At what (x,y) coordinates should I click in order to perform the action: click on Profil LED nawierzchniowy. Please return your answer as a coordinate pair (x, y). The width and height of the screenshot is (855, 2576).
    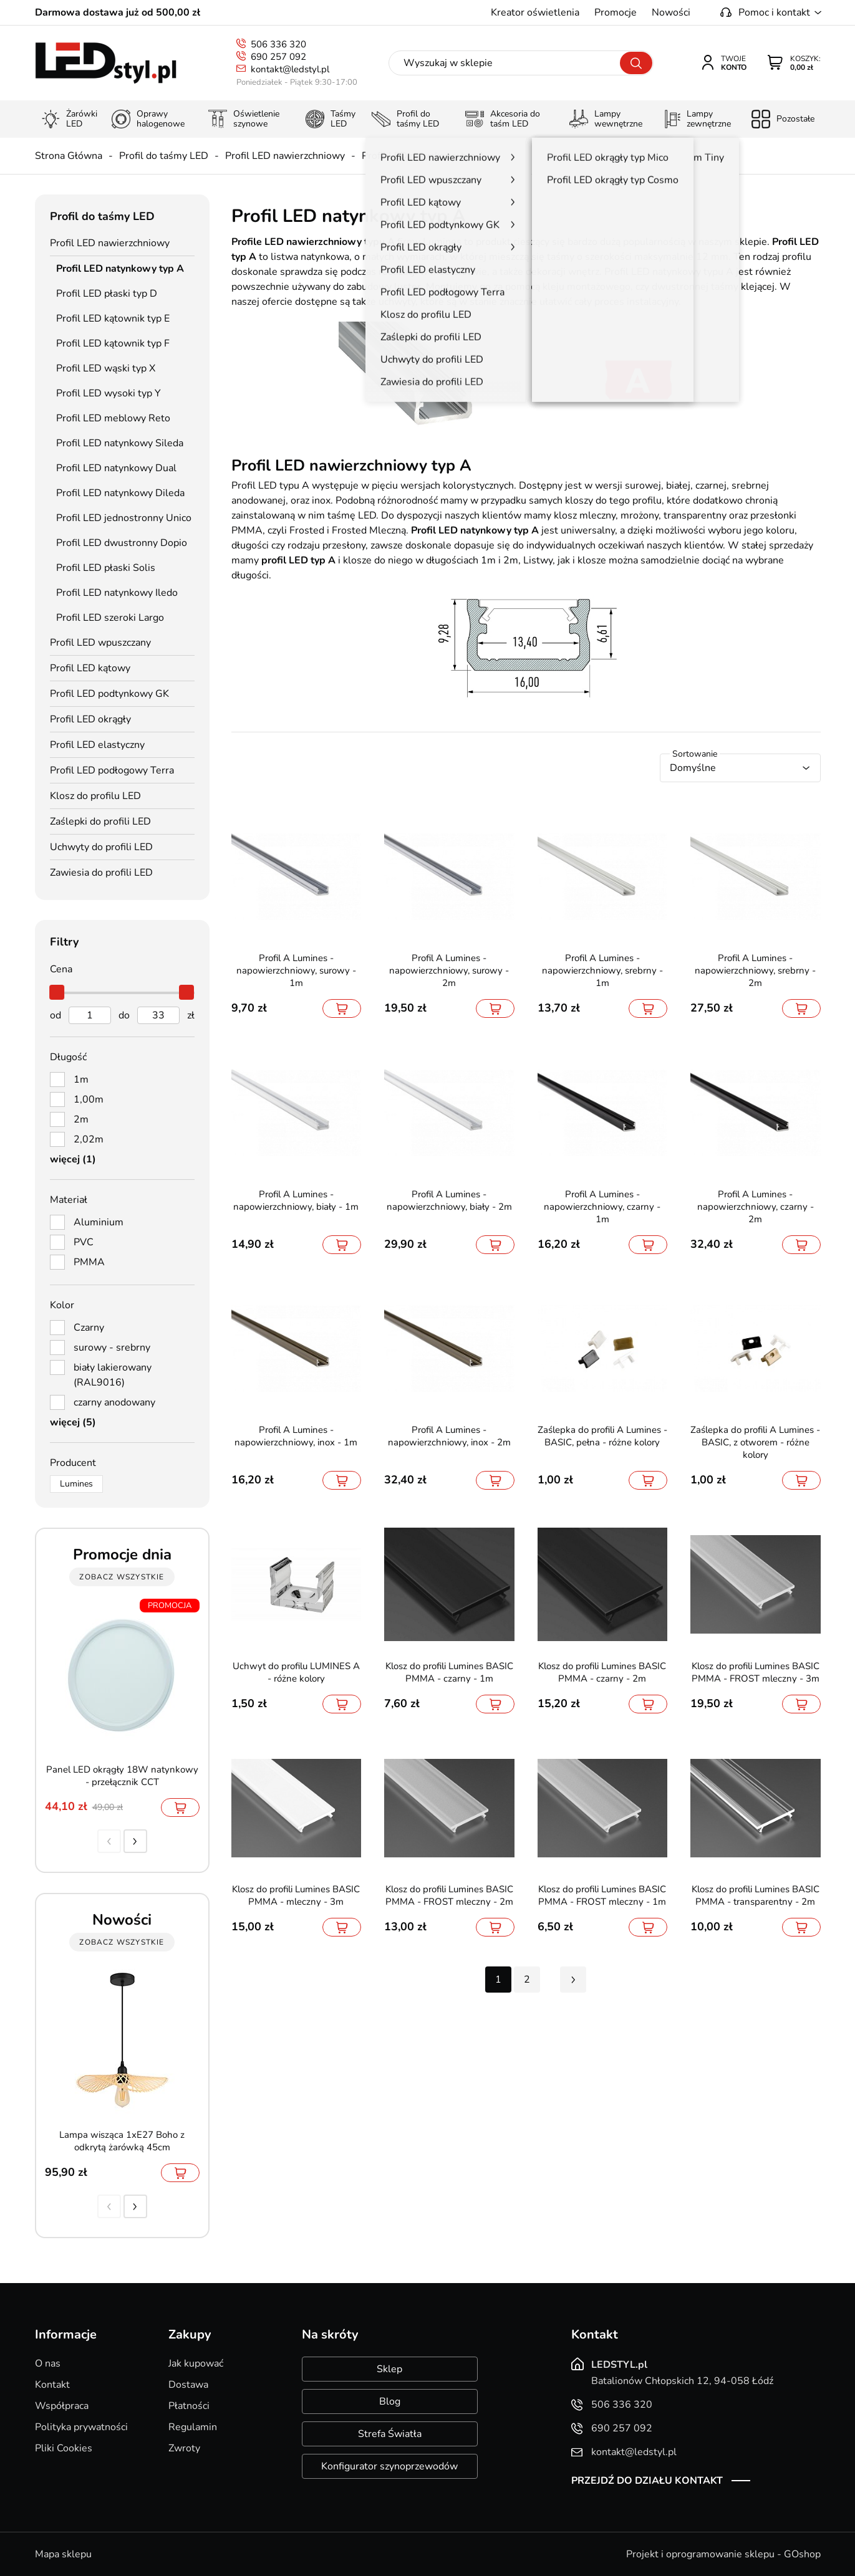
    Looking at the image, I should click on (285, 156).